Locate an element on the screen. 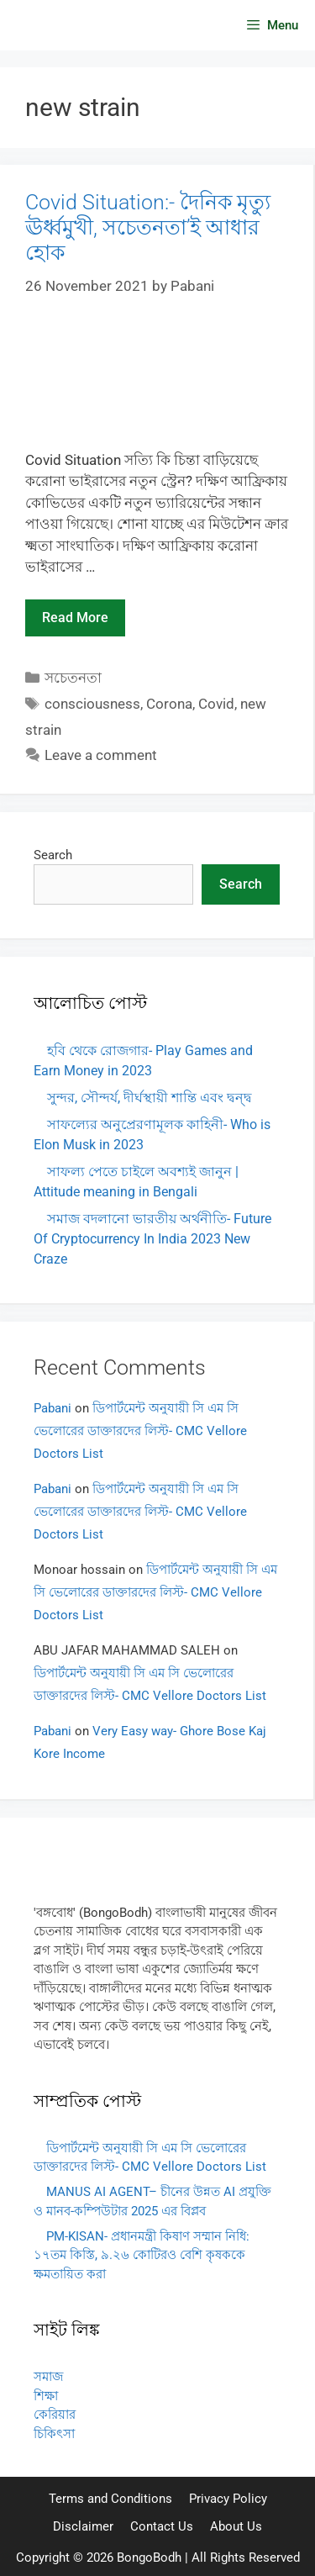  Corona is located at coordinates (169, 703).